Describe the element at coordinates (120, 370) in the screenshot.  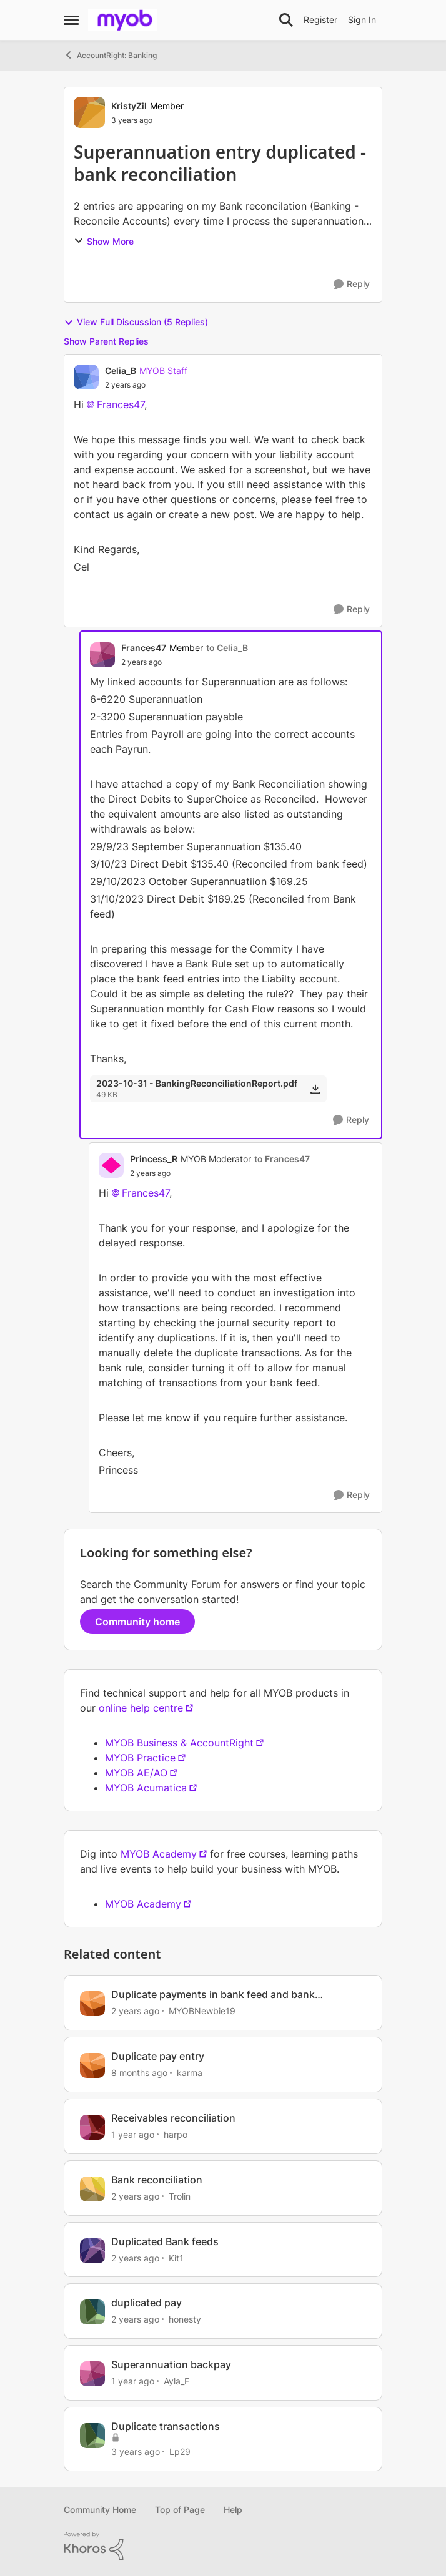
I see `Celia_B [View Profile: Celia_B, Rank: MYOB Staff]` at that location.